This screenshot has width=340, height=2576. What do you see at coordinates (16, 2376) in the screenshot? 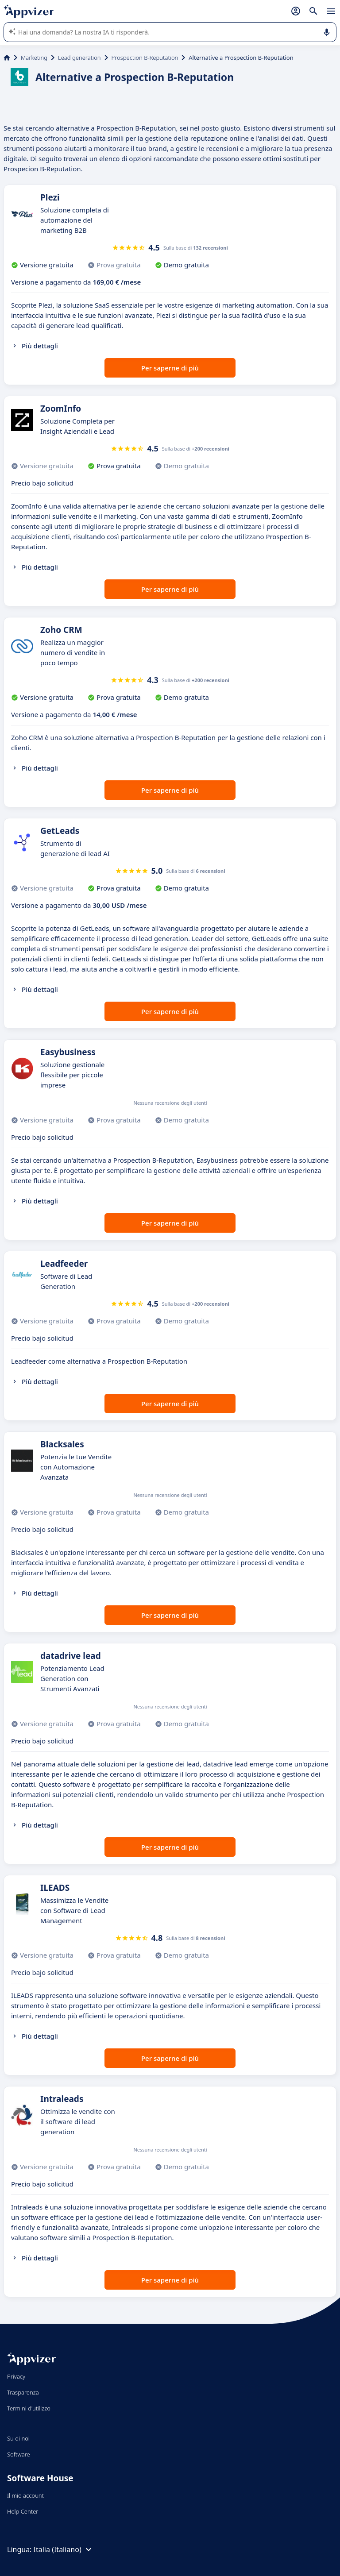
I see `Privacy` at bounding box center [16, 2376].